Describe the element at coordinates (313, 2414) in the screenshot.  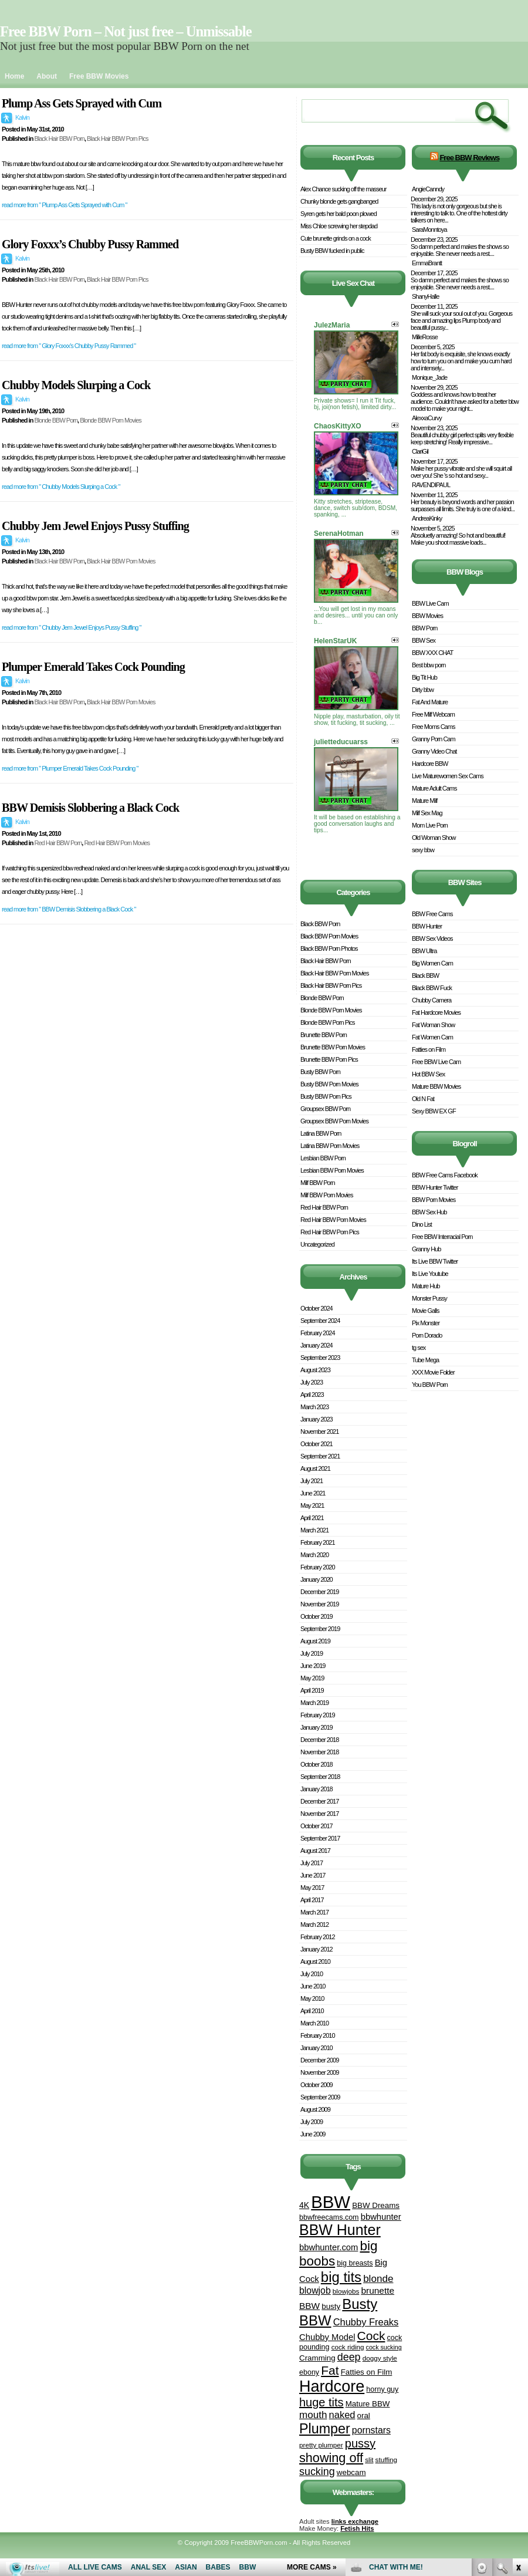
I see `mouth` at that location.